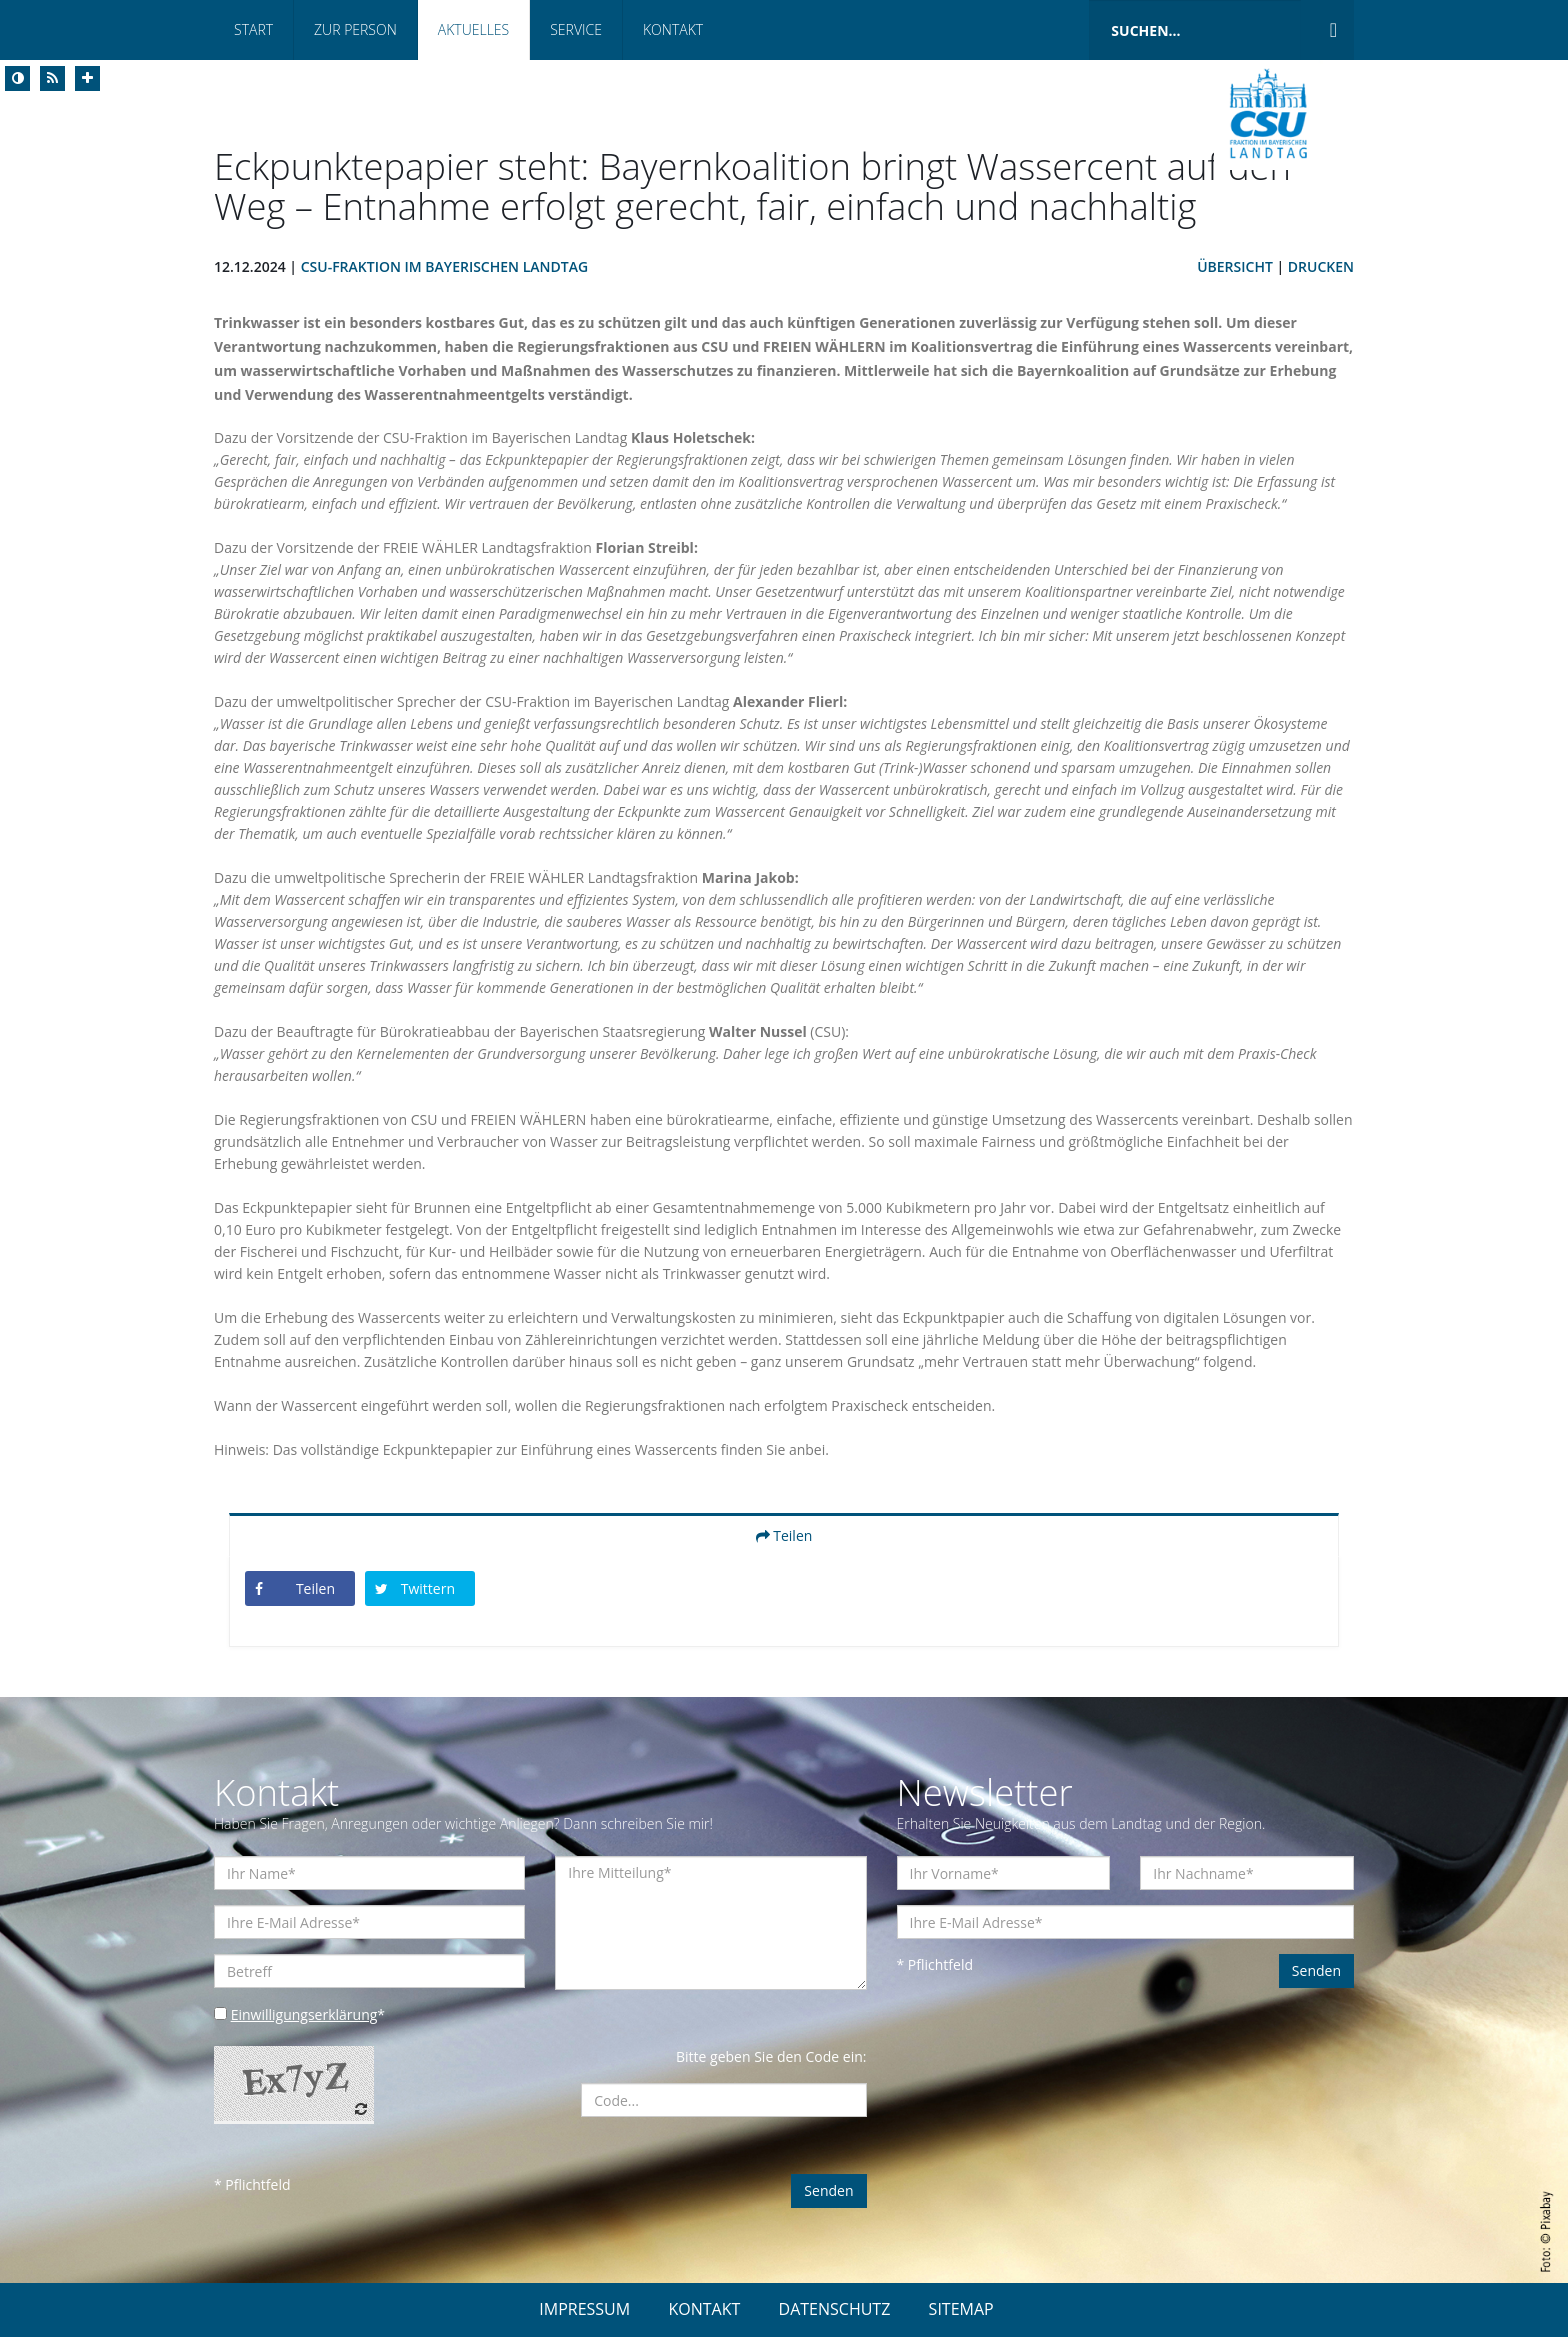  What do you see at coordinates (673, 29) in the screenshot?
I see `Kontakt` at bounding box center [673, 29].